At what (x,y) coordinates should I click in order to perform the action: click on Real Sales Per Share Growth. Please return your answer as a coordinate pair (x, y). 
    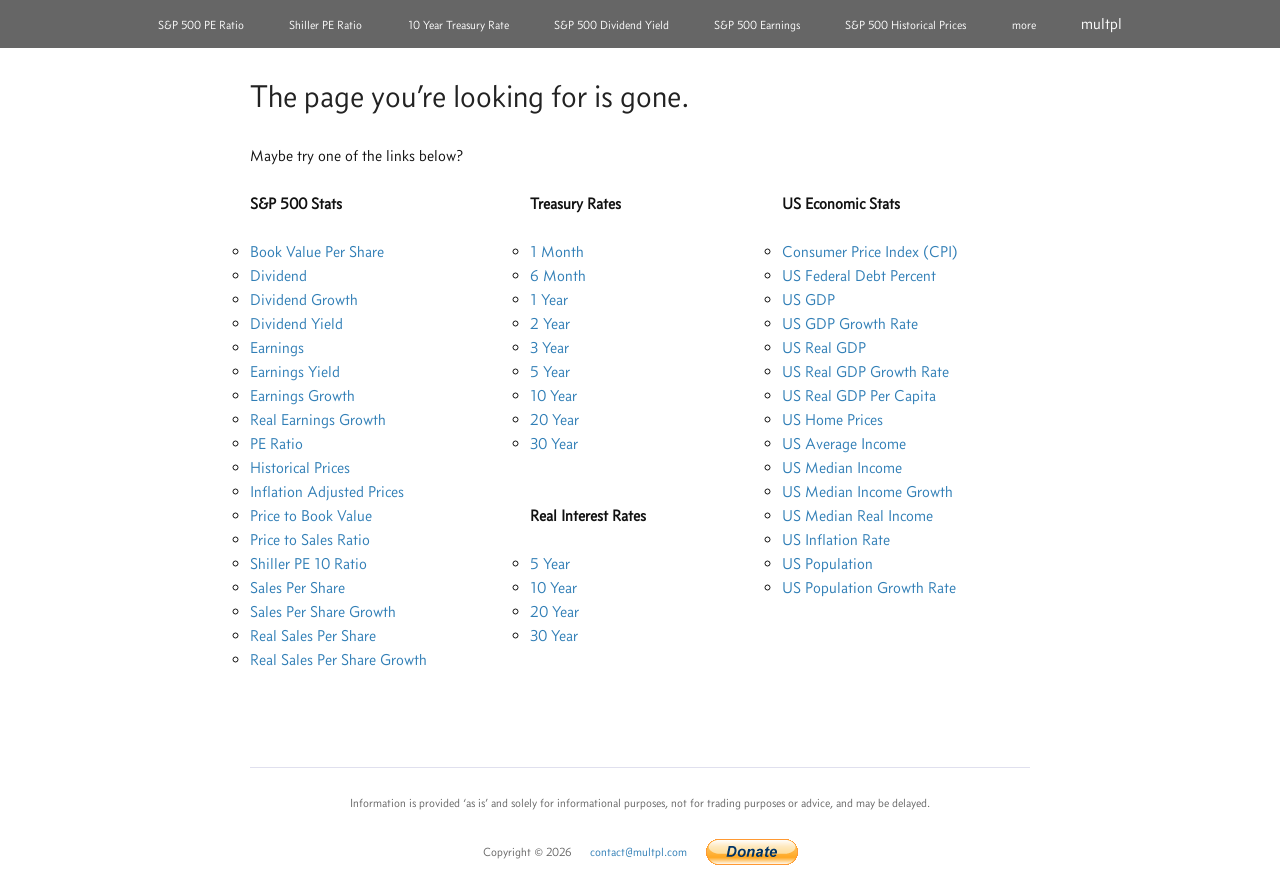
    Looking at the image, I should click on (338, 659).